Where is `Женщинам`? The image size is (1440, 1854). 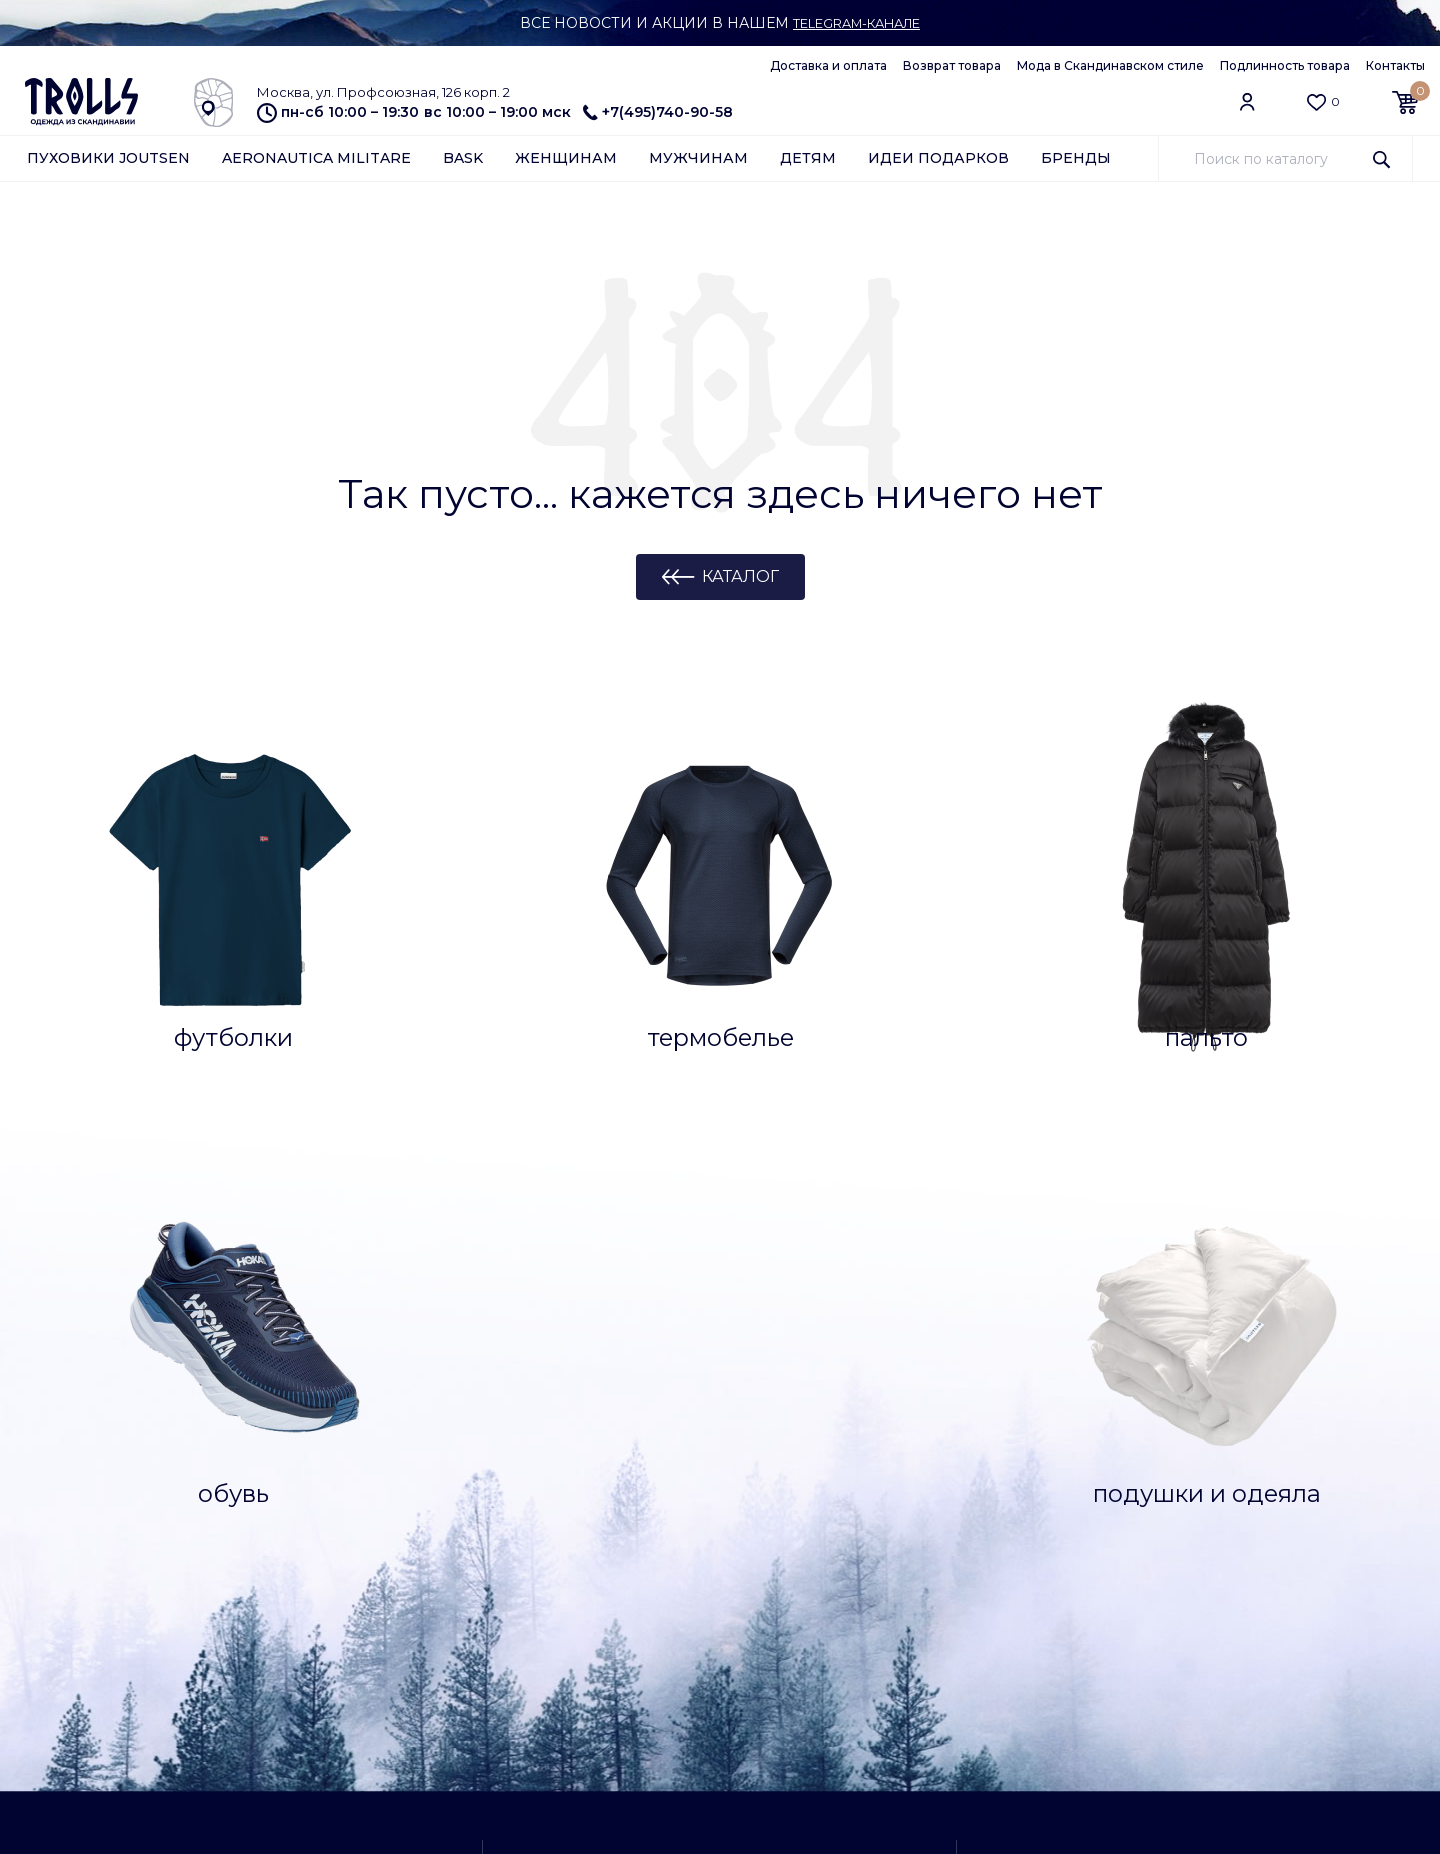
Женщинам is located at coordinates (566, 162).